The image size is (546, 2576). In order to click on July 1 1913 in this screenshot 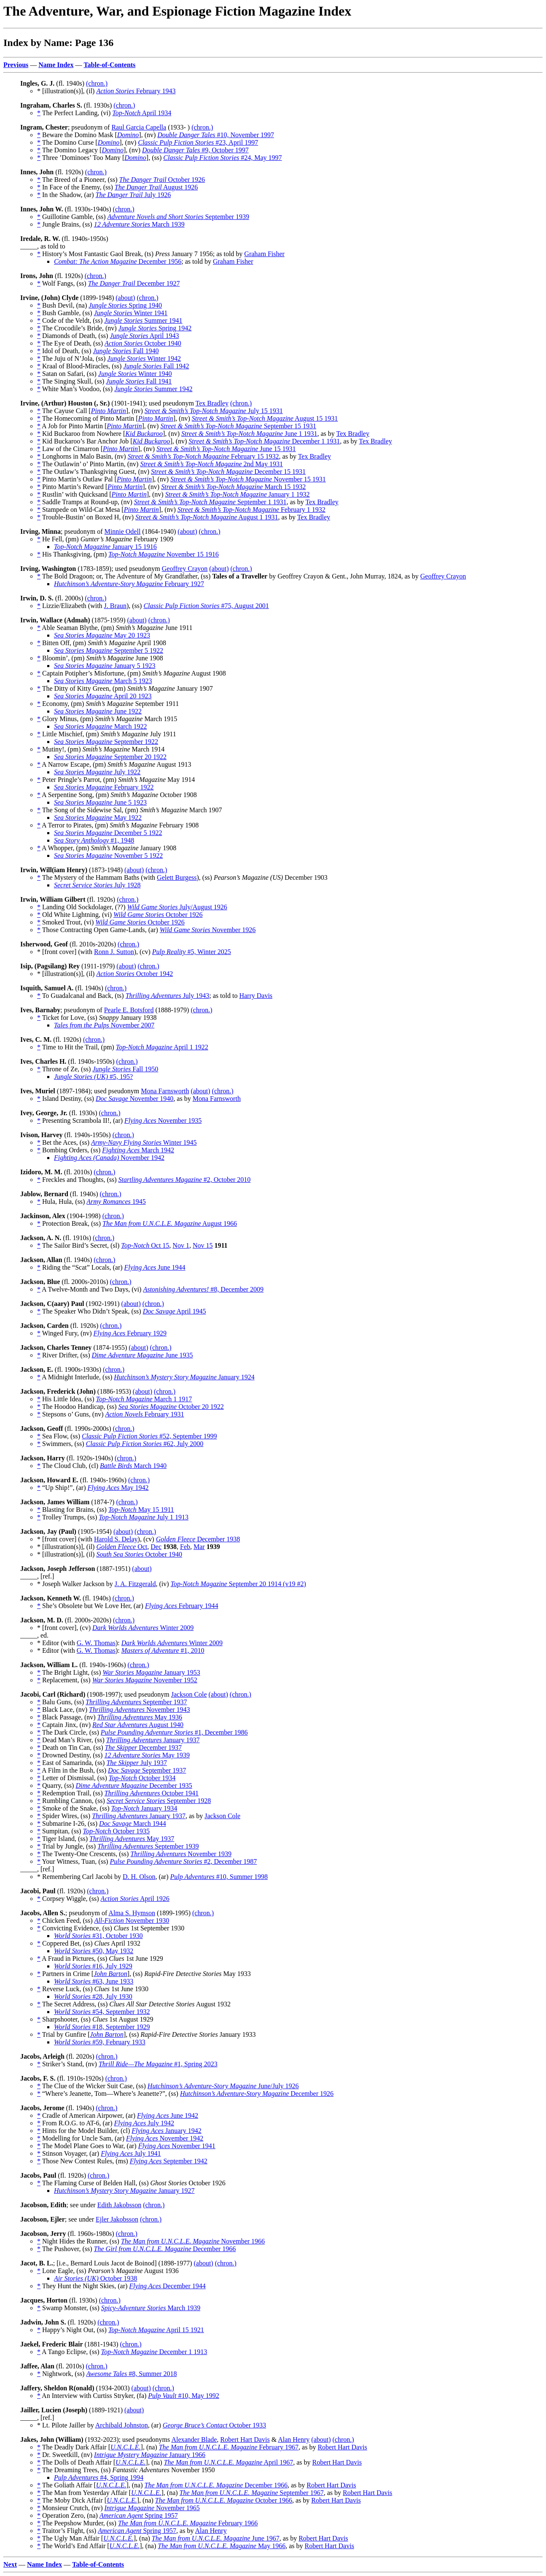, I will do `click(143, 1517)`.